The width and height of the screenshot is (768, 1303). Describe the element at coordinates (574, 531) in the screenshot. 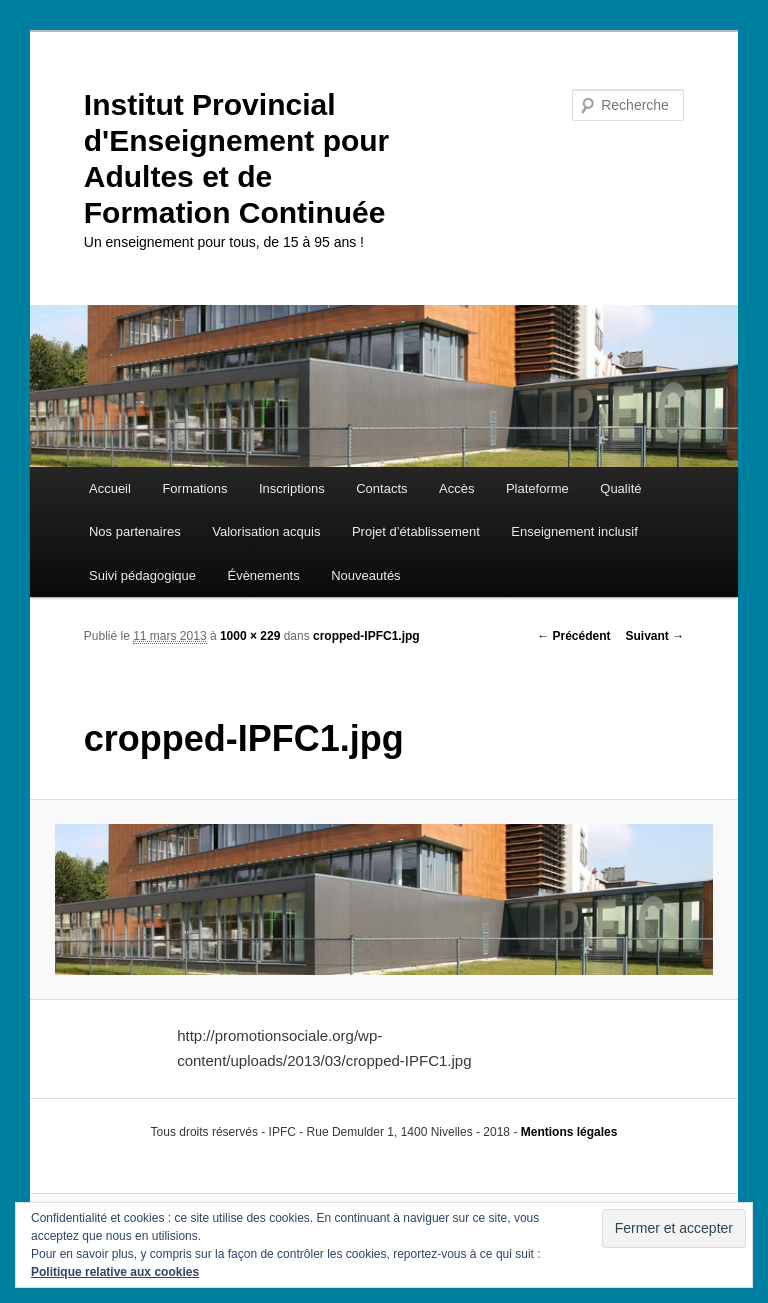

I see `Enseignement inclusif` at that location.